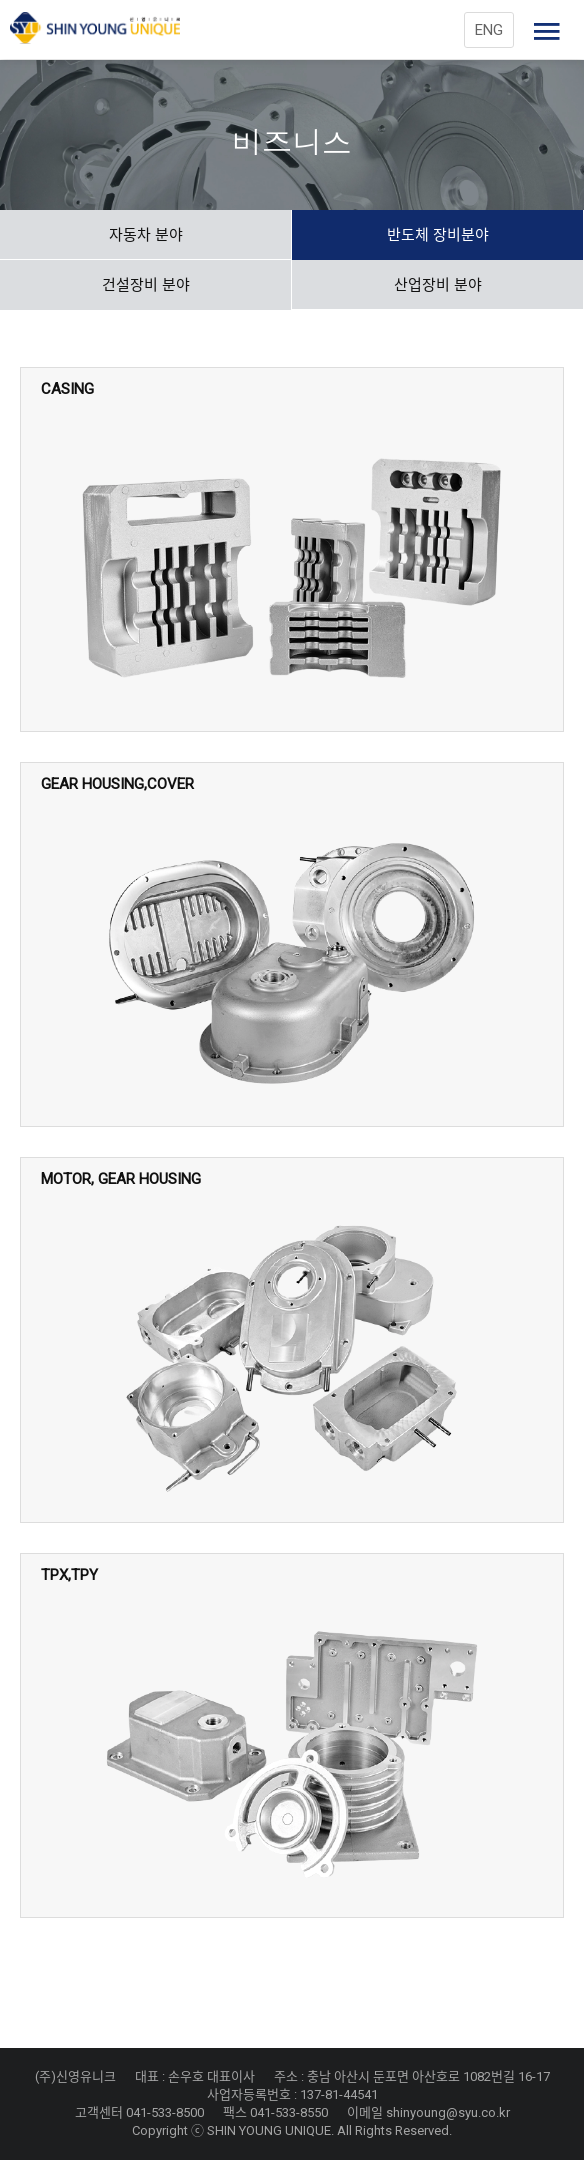 The width and height of the screenshot is (584, 2160). What do you see at coordinates (146, 235) in the screenshot?
I see `자동차 분야` at bounding box center [146, 235].